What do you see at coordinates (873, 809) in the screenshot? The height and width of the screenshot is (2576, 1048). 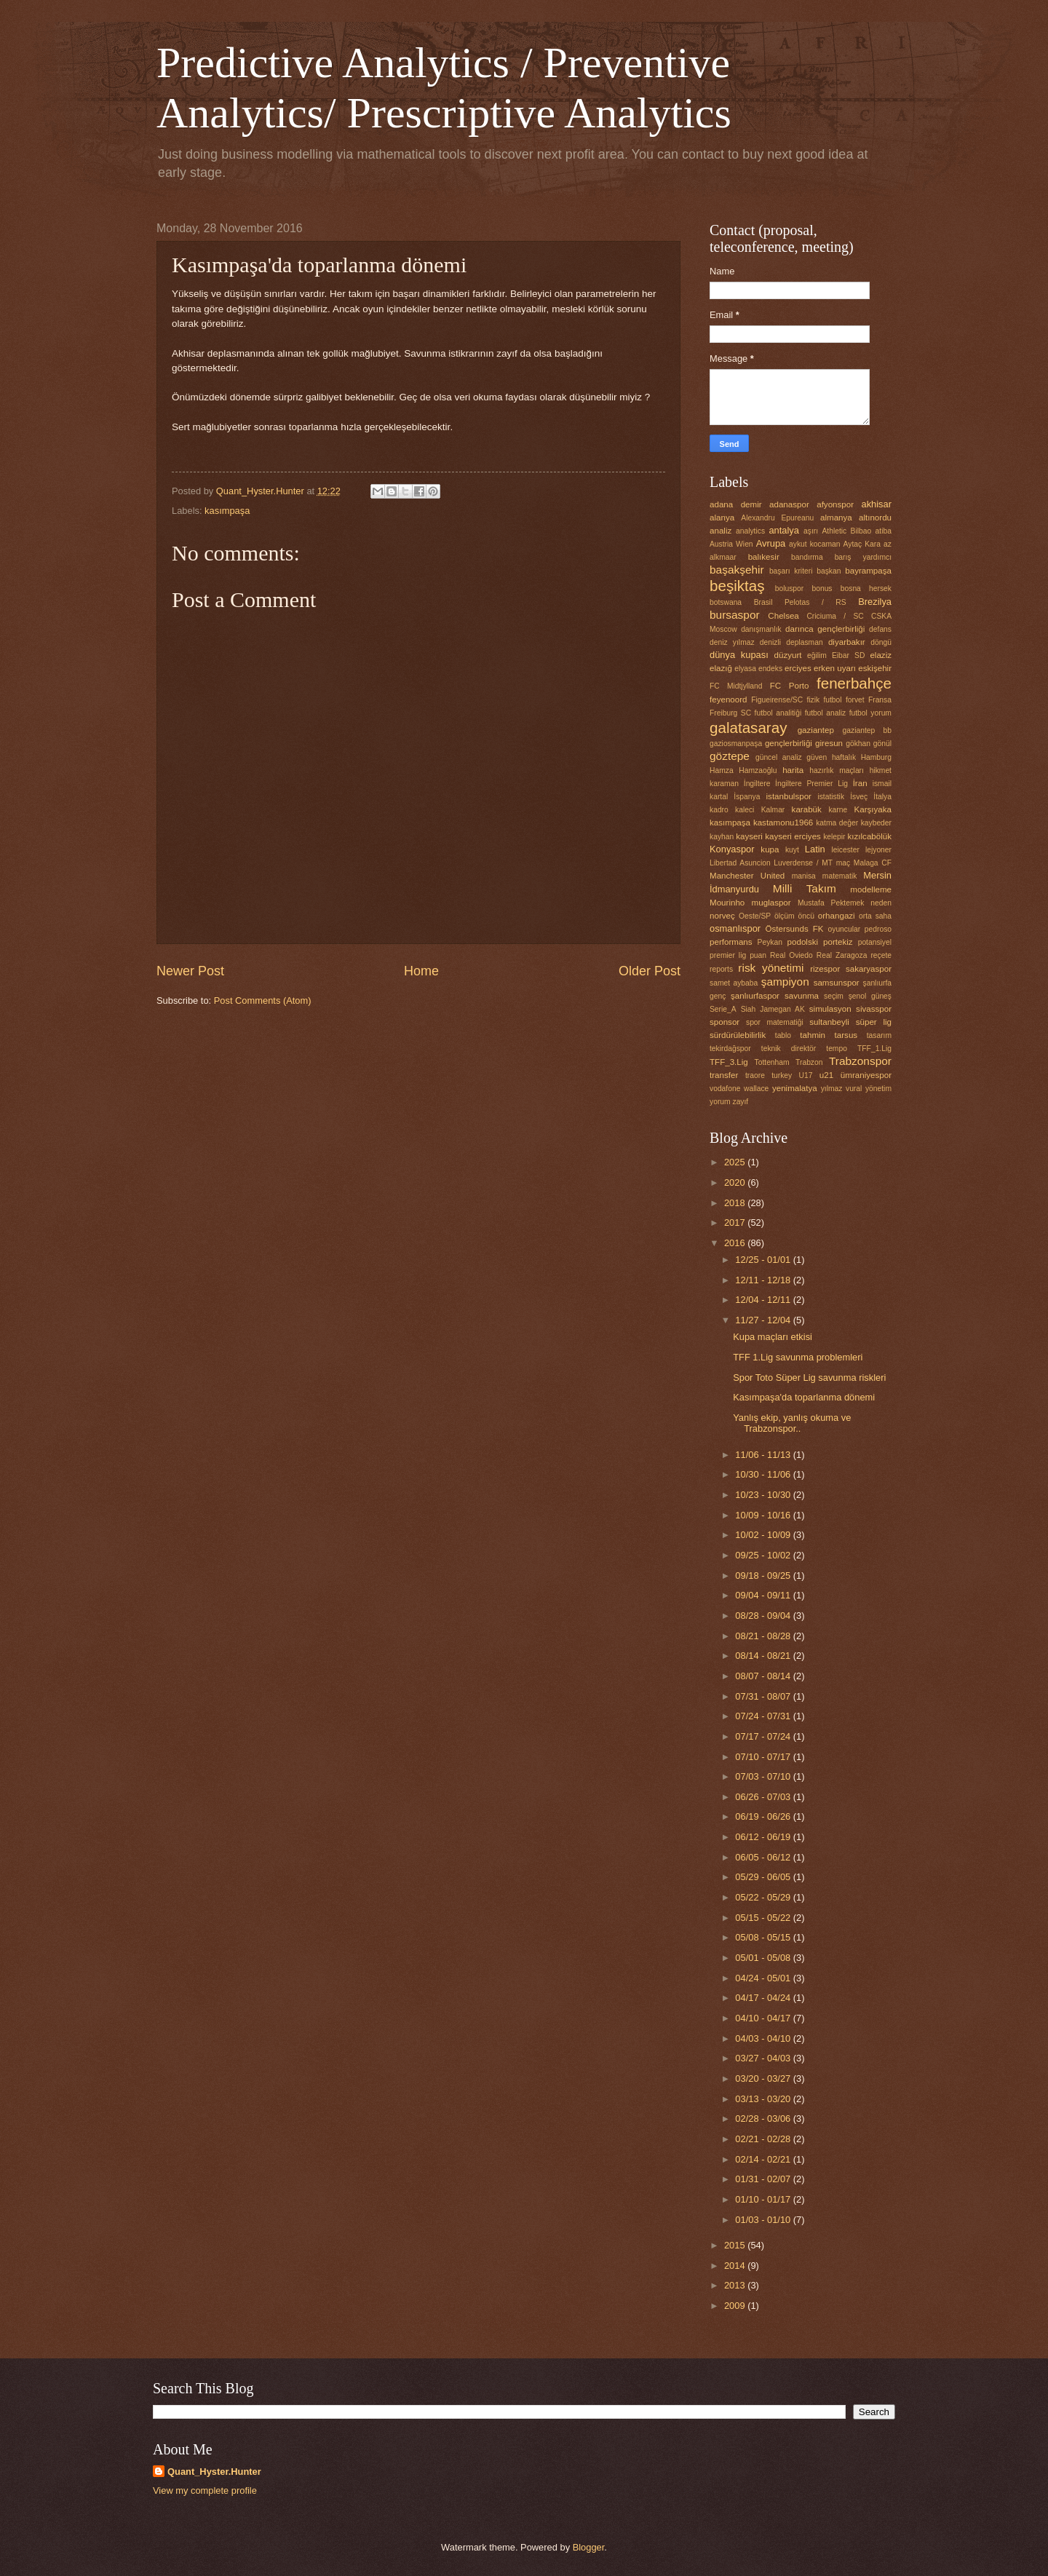 I see `Karşıyaka` at bounding box center [873, 809].